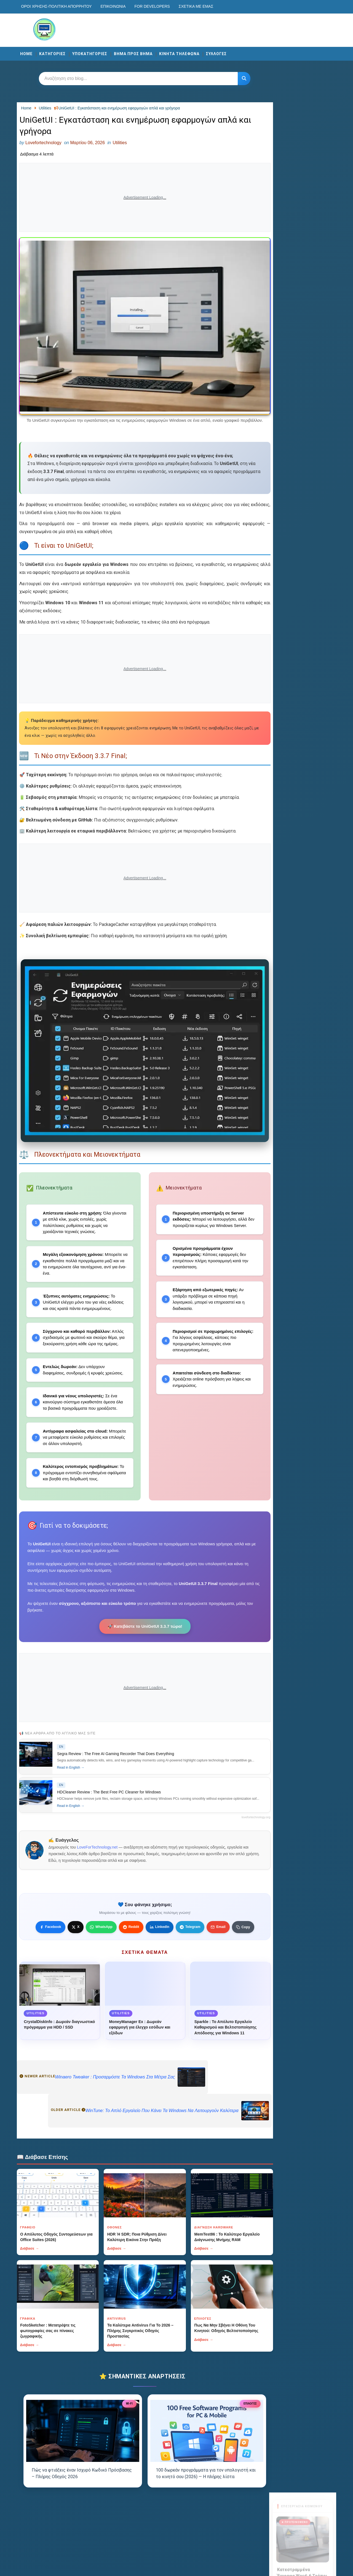 Image resolution: width=353 pixels, height=2576 pixels. Describe the element at coordinates (114, 6) in the screenshot. I see `Επικοινωνία` at that location.